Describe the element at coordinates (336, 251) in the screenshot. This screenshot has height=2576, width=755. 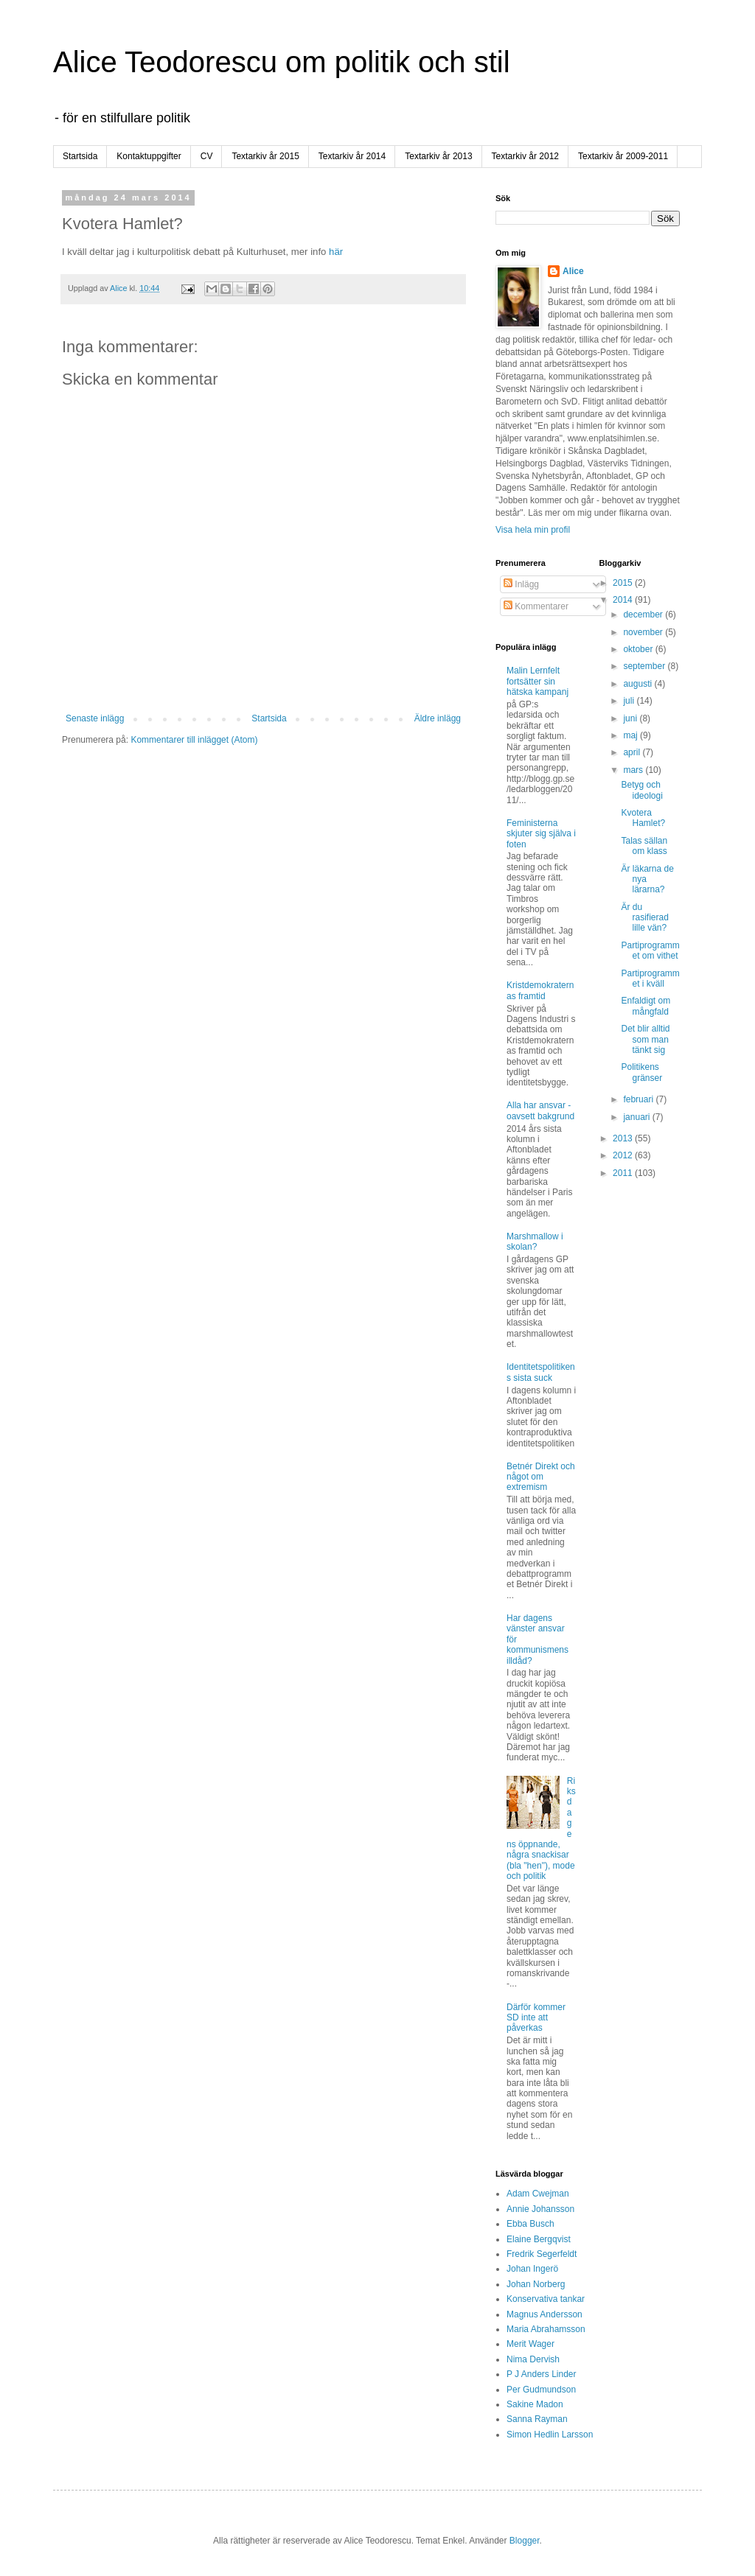
I see `här` at that location.